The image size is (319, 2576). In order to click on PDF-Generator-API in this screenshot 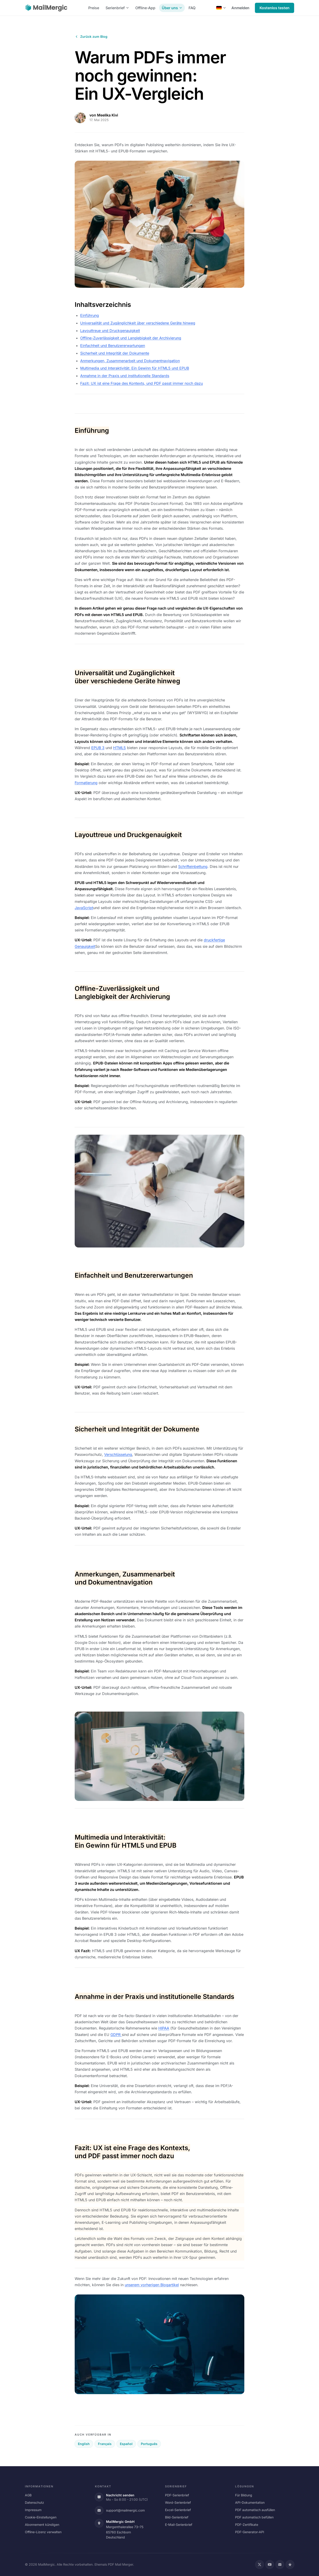, I will do `click(249, 2532)`.